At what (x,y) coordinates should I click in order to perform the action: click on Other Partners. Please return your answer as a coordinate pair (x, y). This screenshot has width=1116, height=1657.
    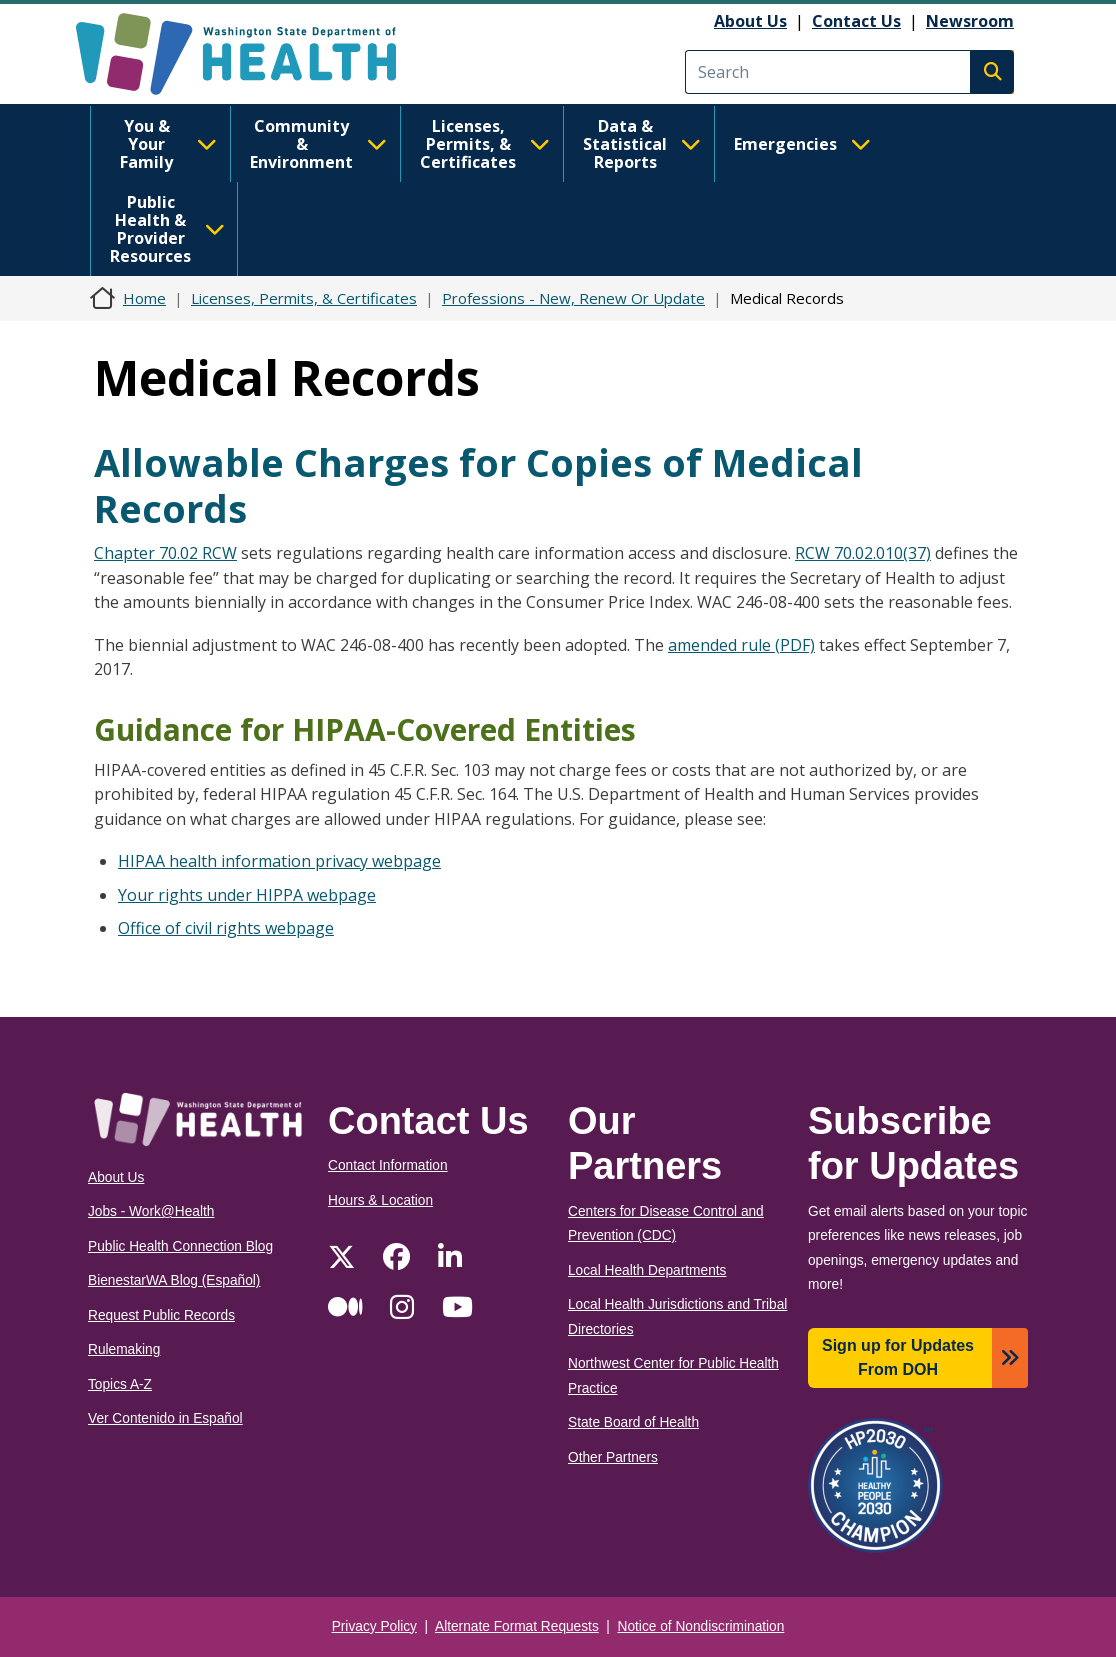
    Looking at the image, I should click on (613, 1457).